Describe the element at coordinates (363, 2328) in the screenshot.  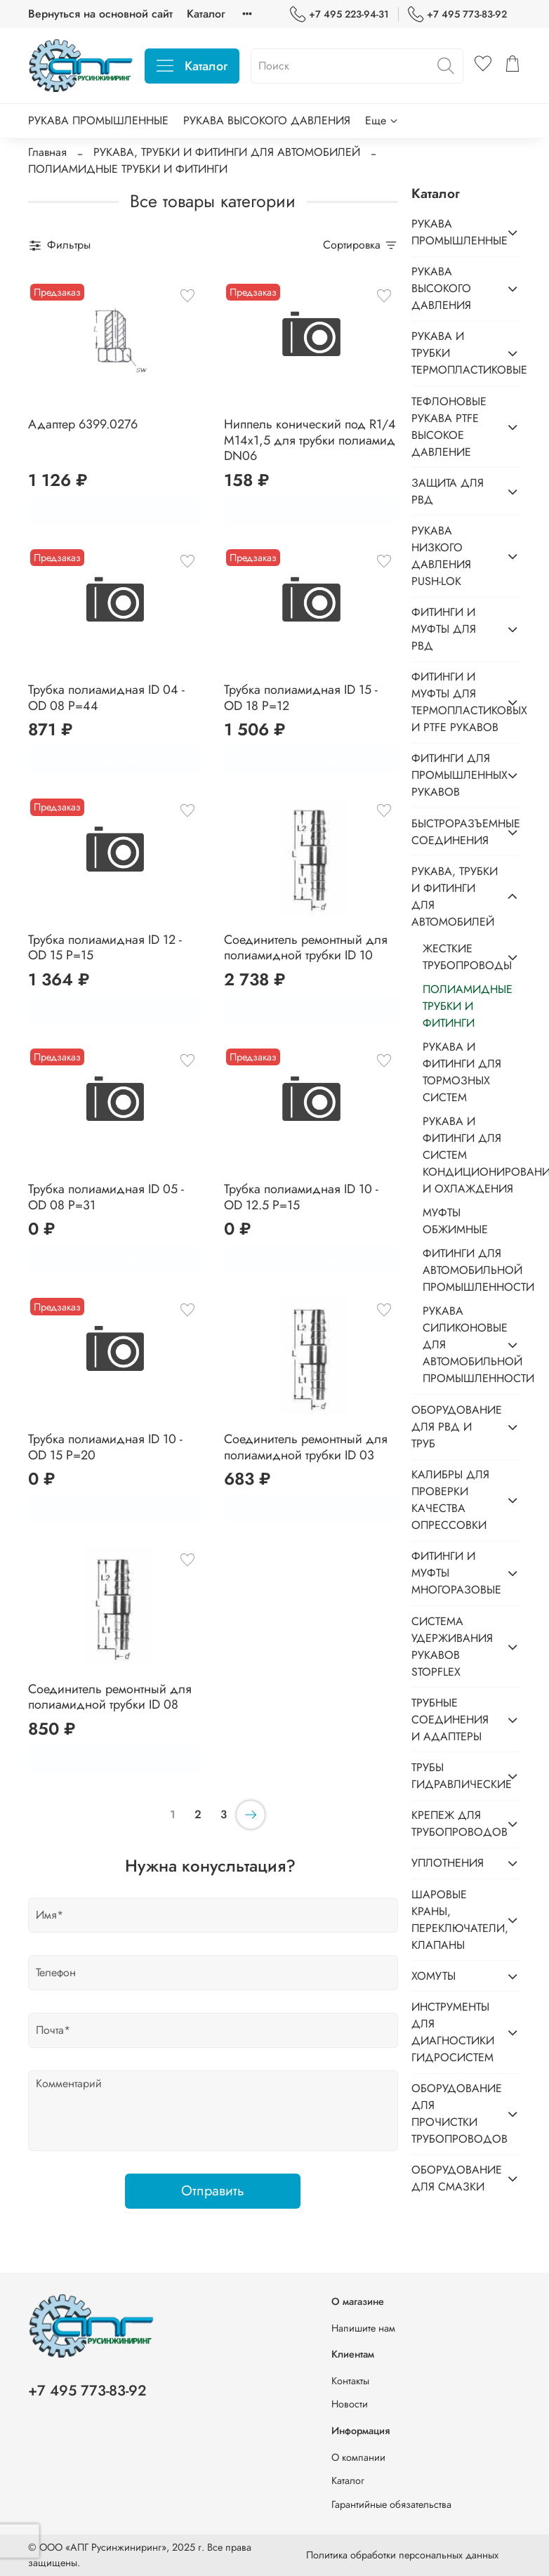
I see `Напишите нам` at that location.